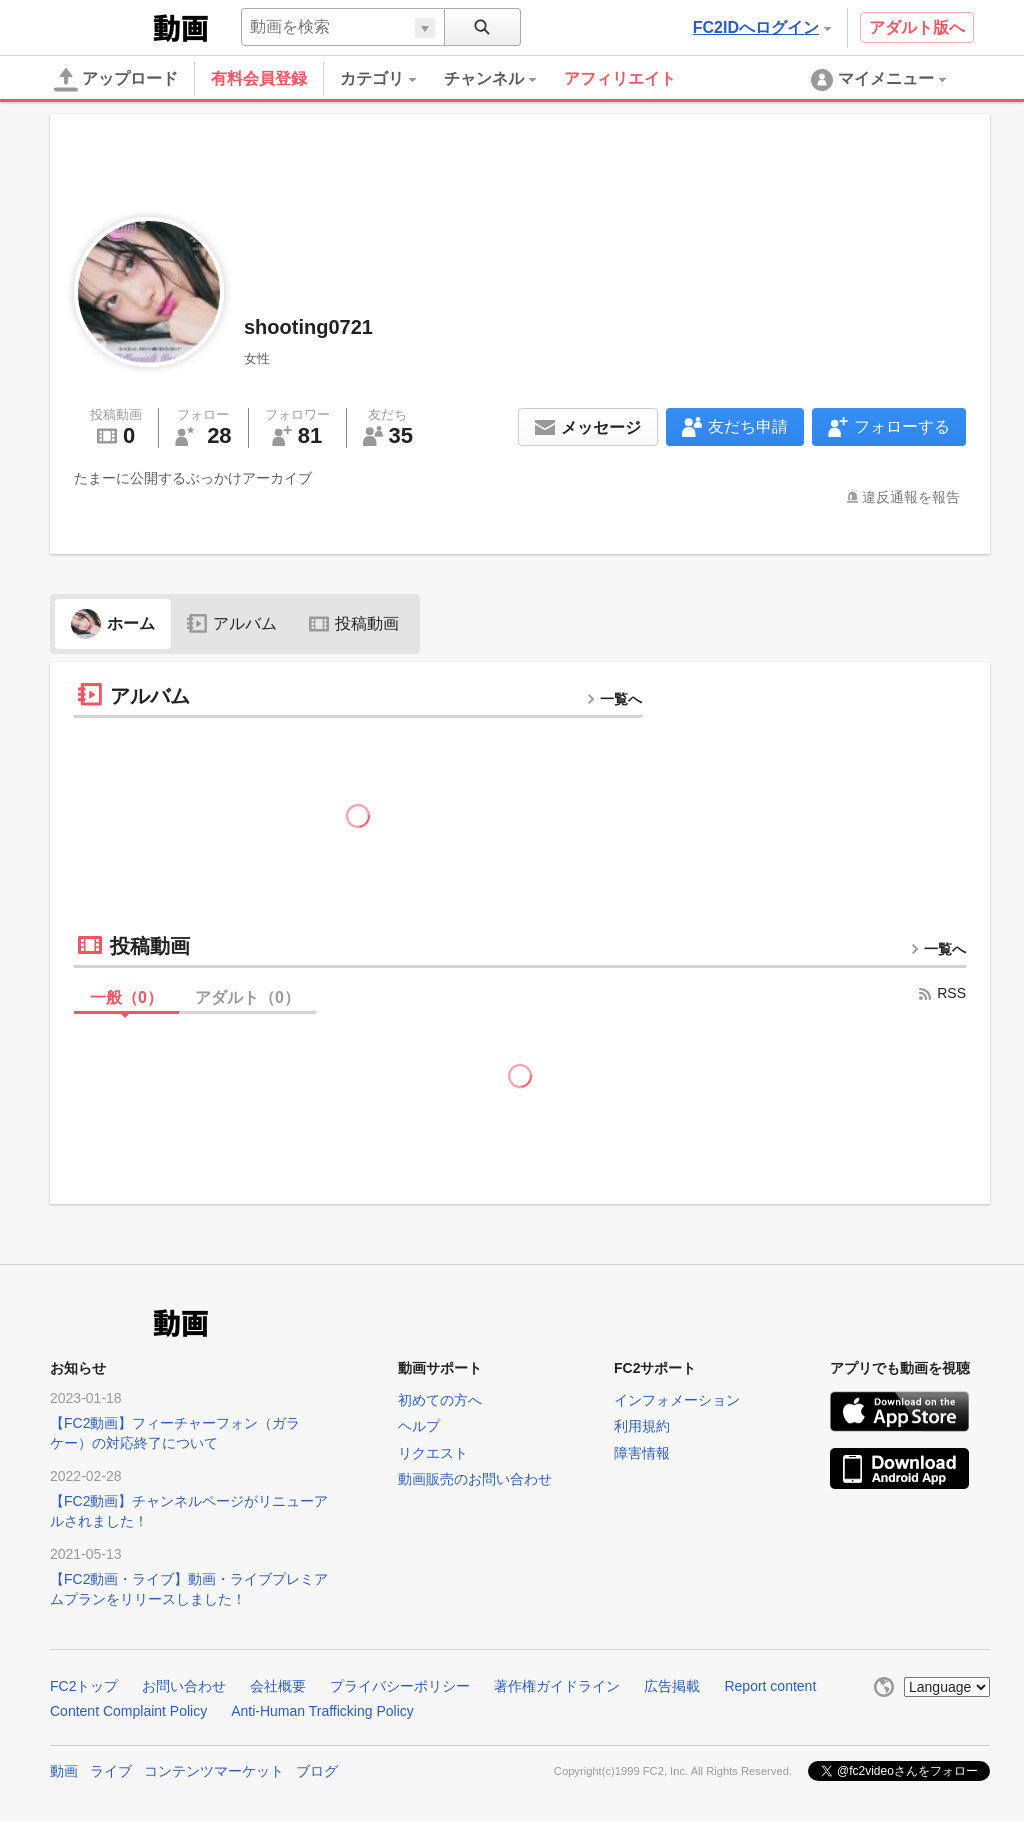 The width and height of the screenshot is (1024, 1821). Describe the element at coordinates (232, 623) in the screenshot. I see `アルバム` at that location.